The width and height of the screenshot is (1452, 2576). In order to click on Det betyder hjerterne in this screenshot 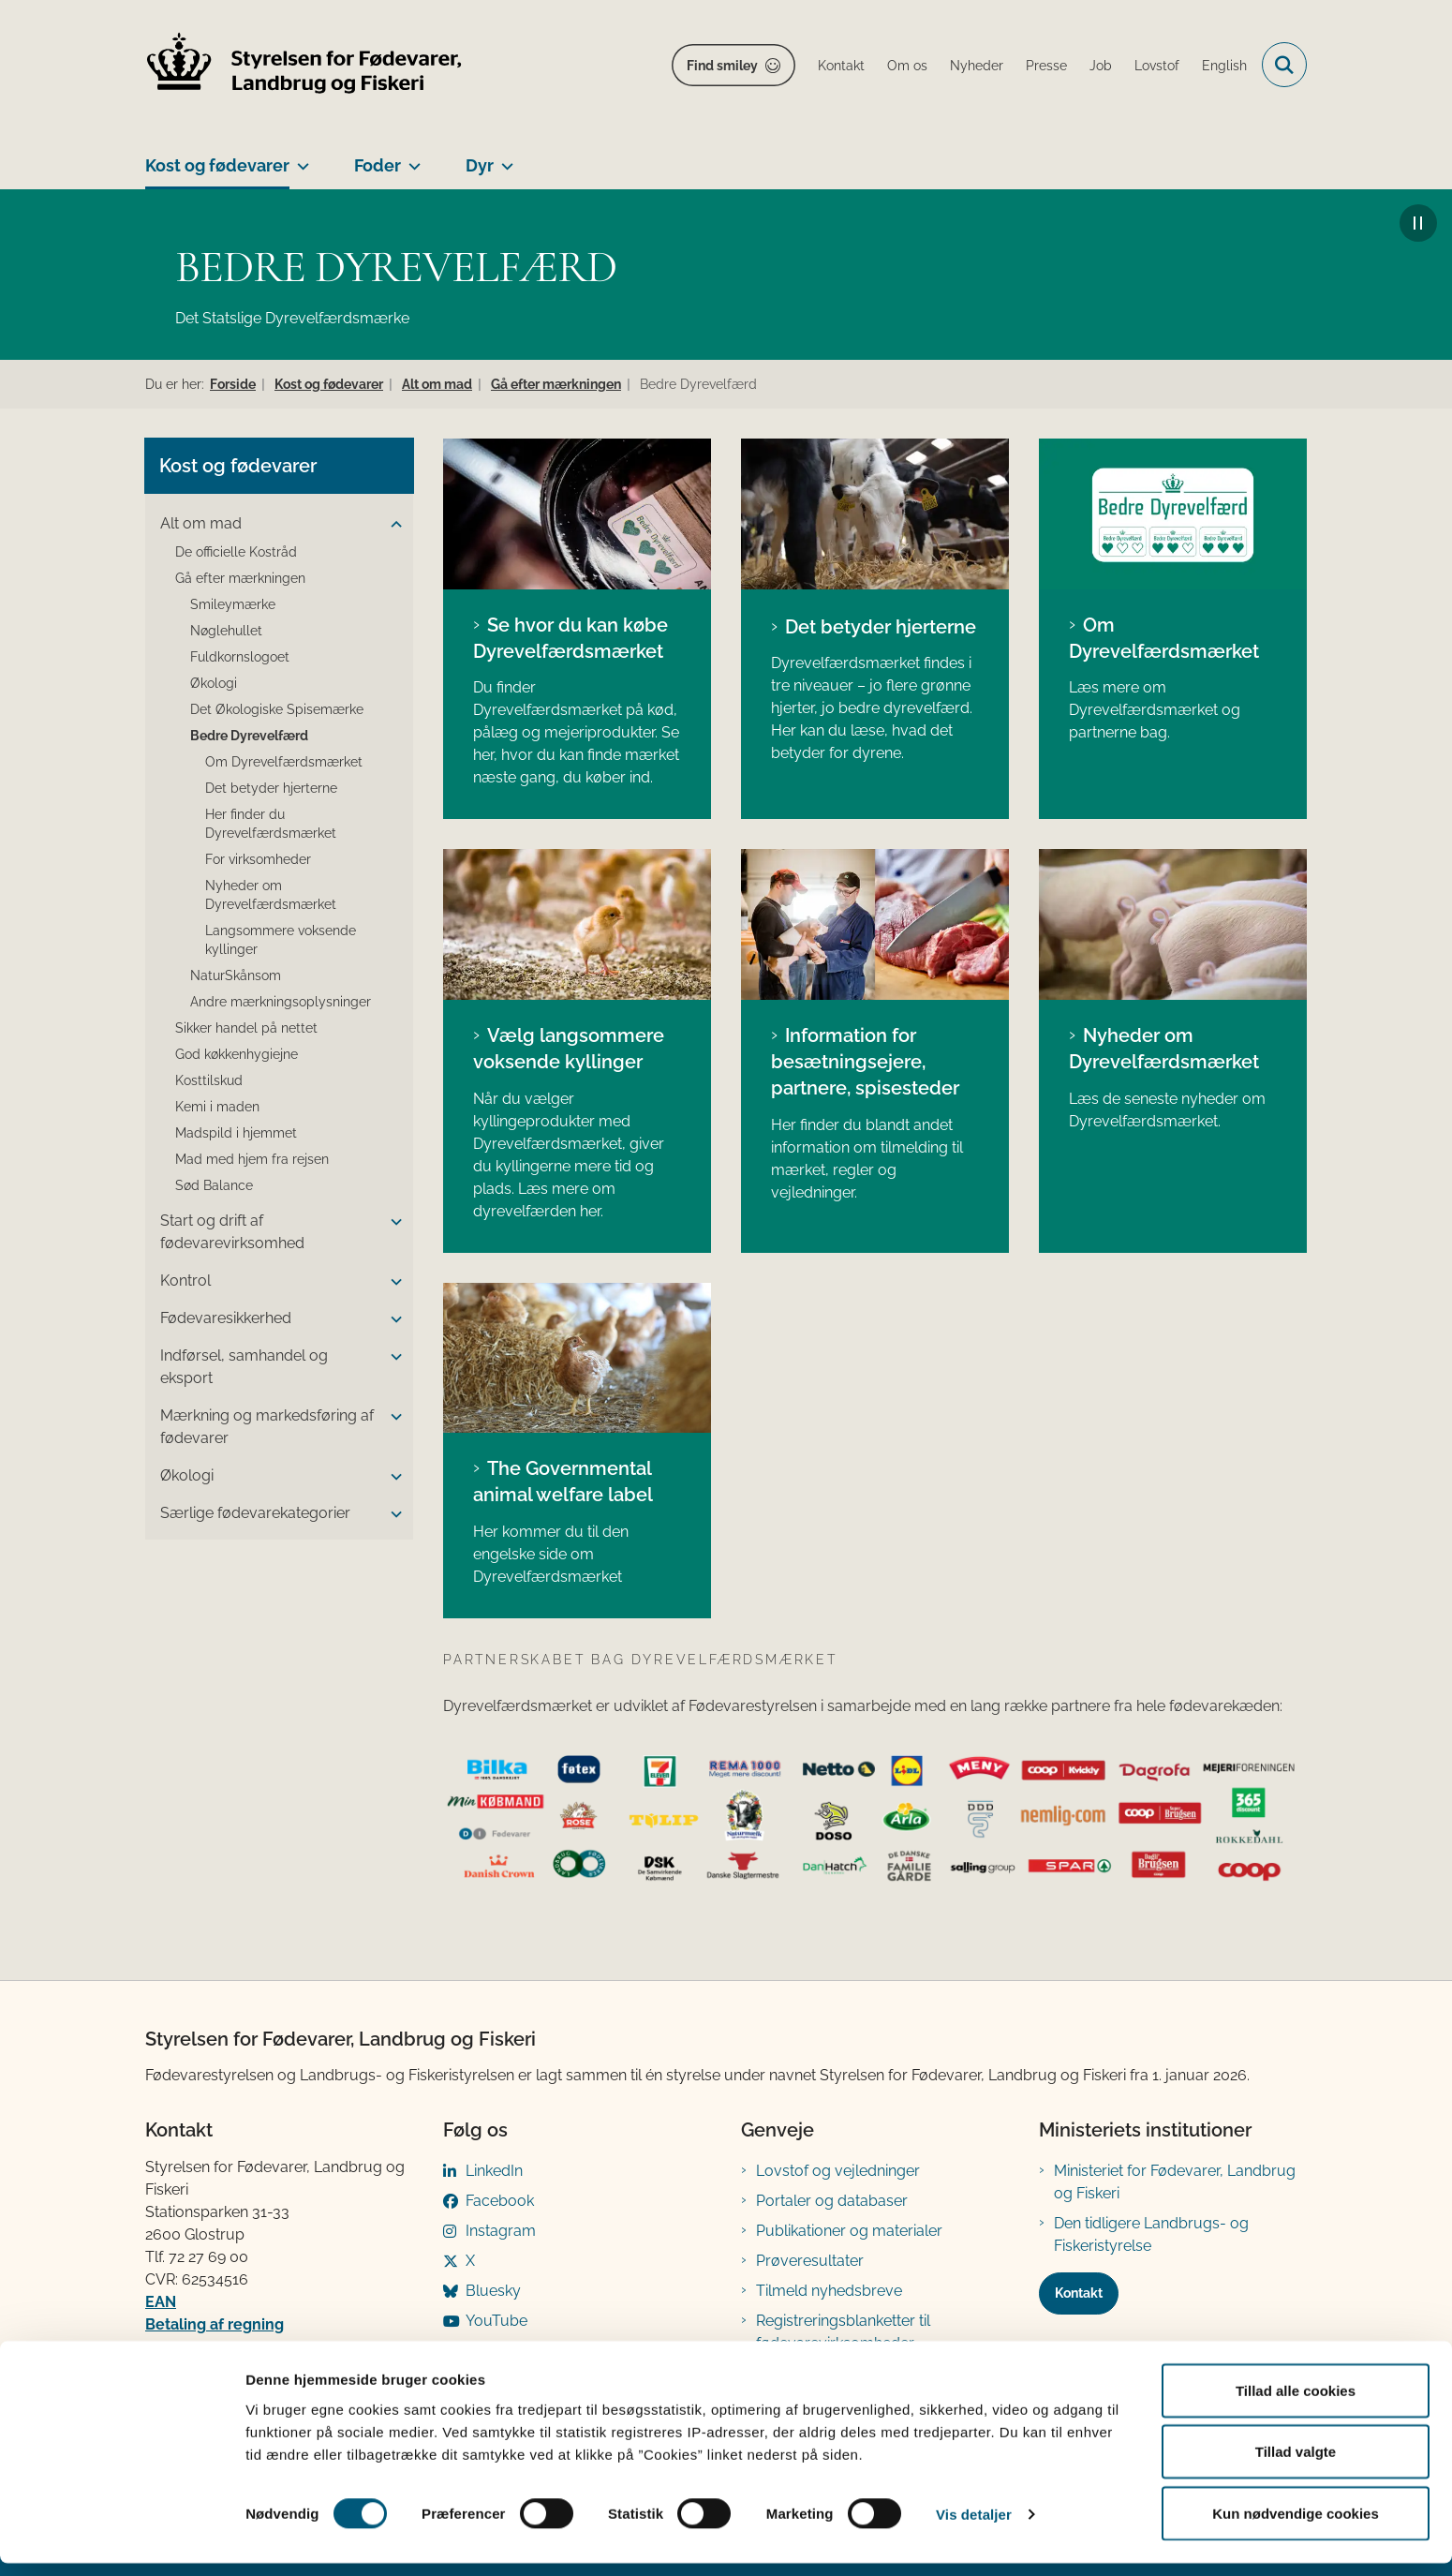, I will do `click(880, 627)`.